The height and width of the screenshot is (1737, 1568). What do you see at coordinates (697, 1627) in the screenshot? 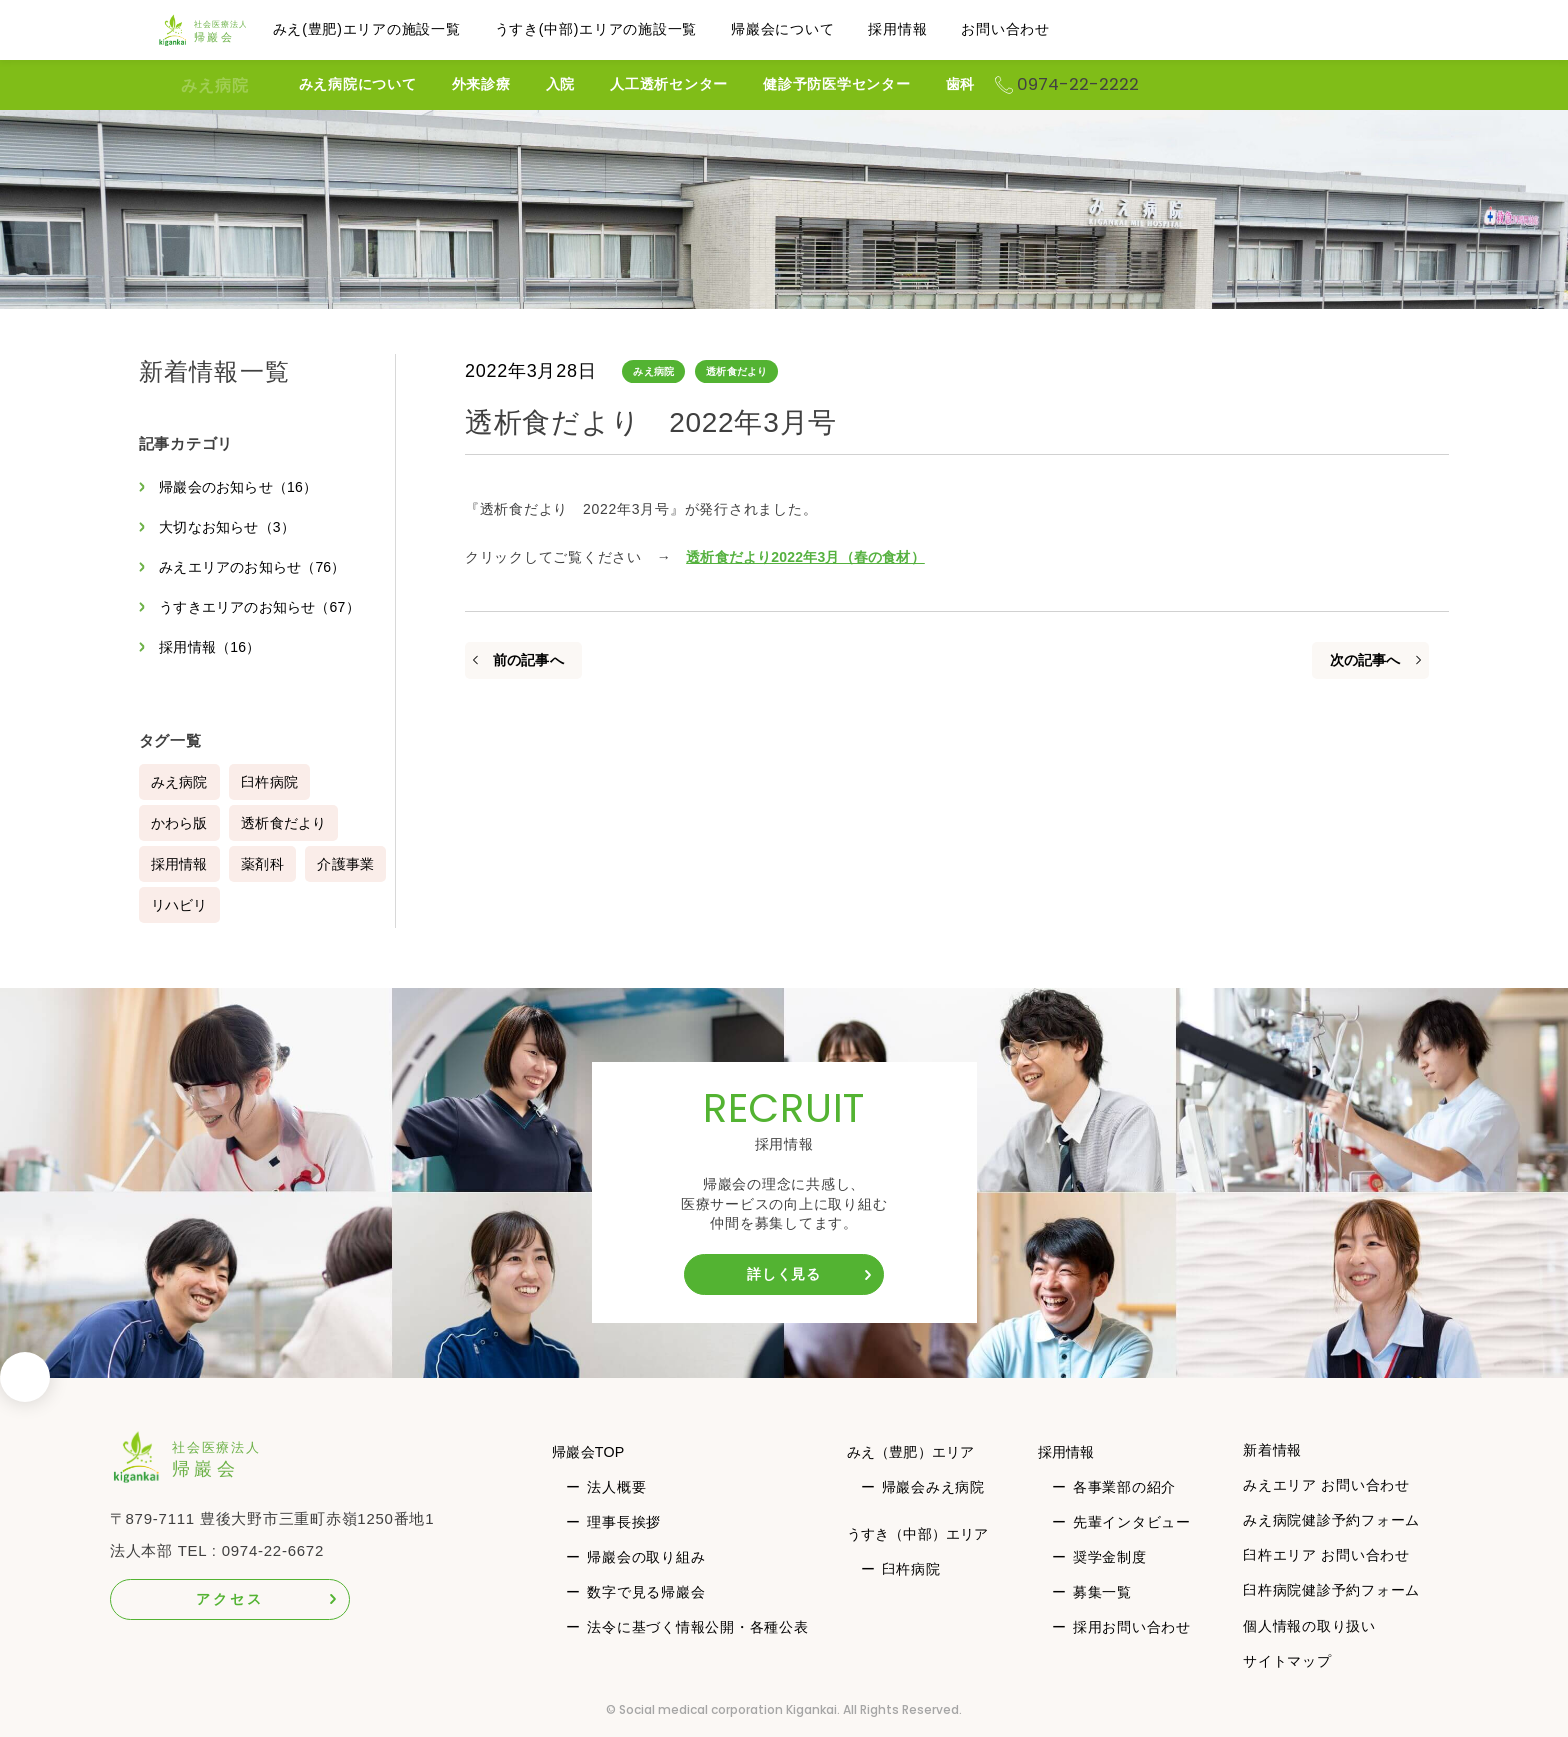
I see `法令に基づく情報公開・各種公表` at bounding box center [697, 1627].